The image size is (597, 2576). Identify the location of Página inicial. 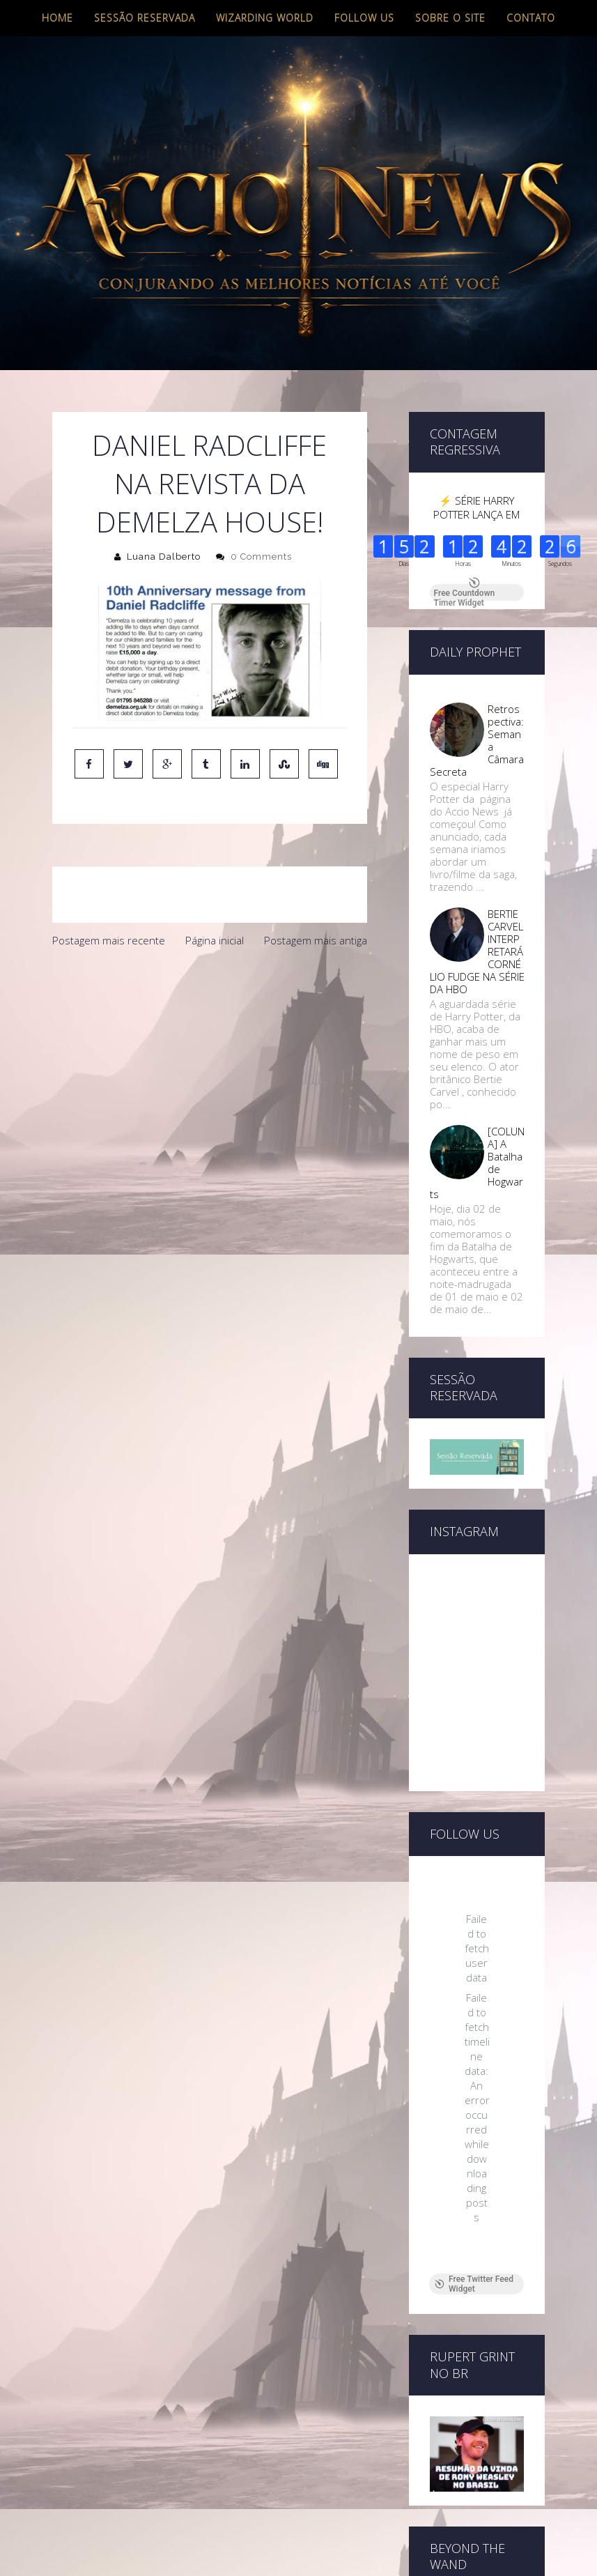
(214, 940).